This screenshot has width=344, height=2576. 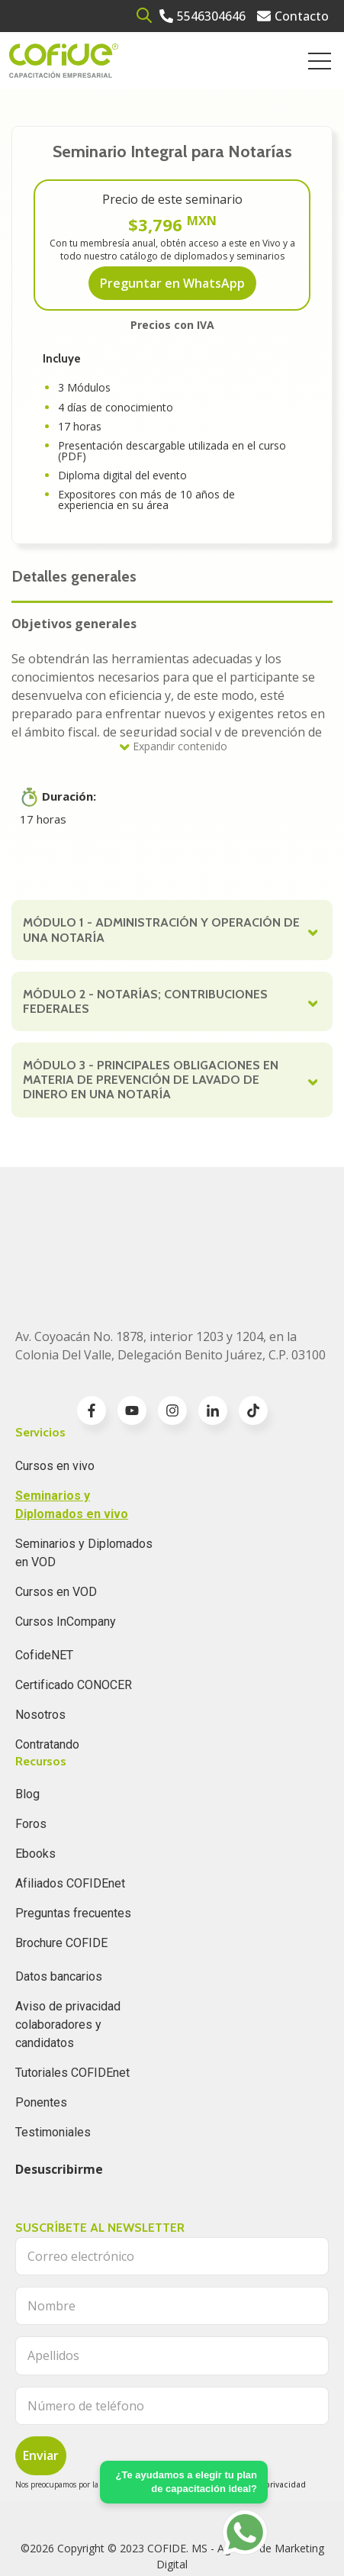 I want to click on Seminarios y Diplomados en vivo [menuitem], so click(x=71, y=1428).